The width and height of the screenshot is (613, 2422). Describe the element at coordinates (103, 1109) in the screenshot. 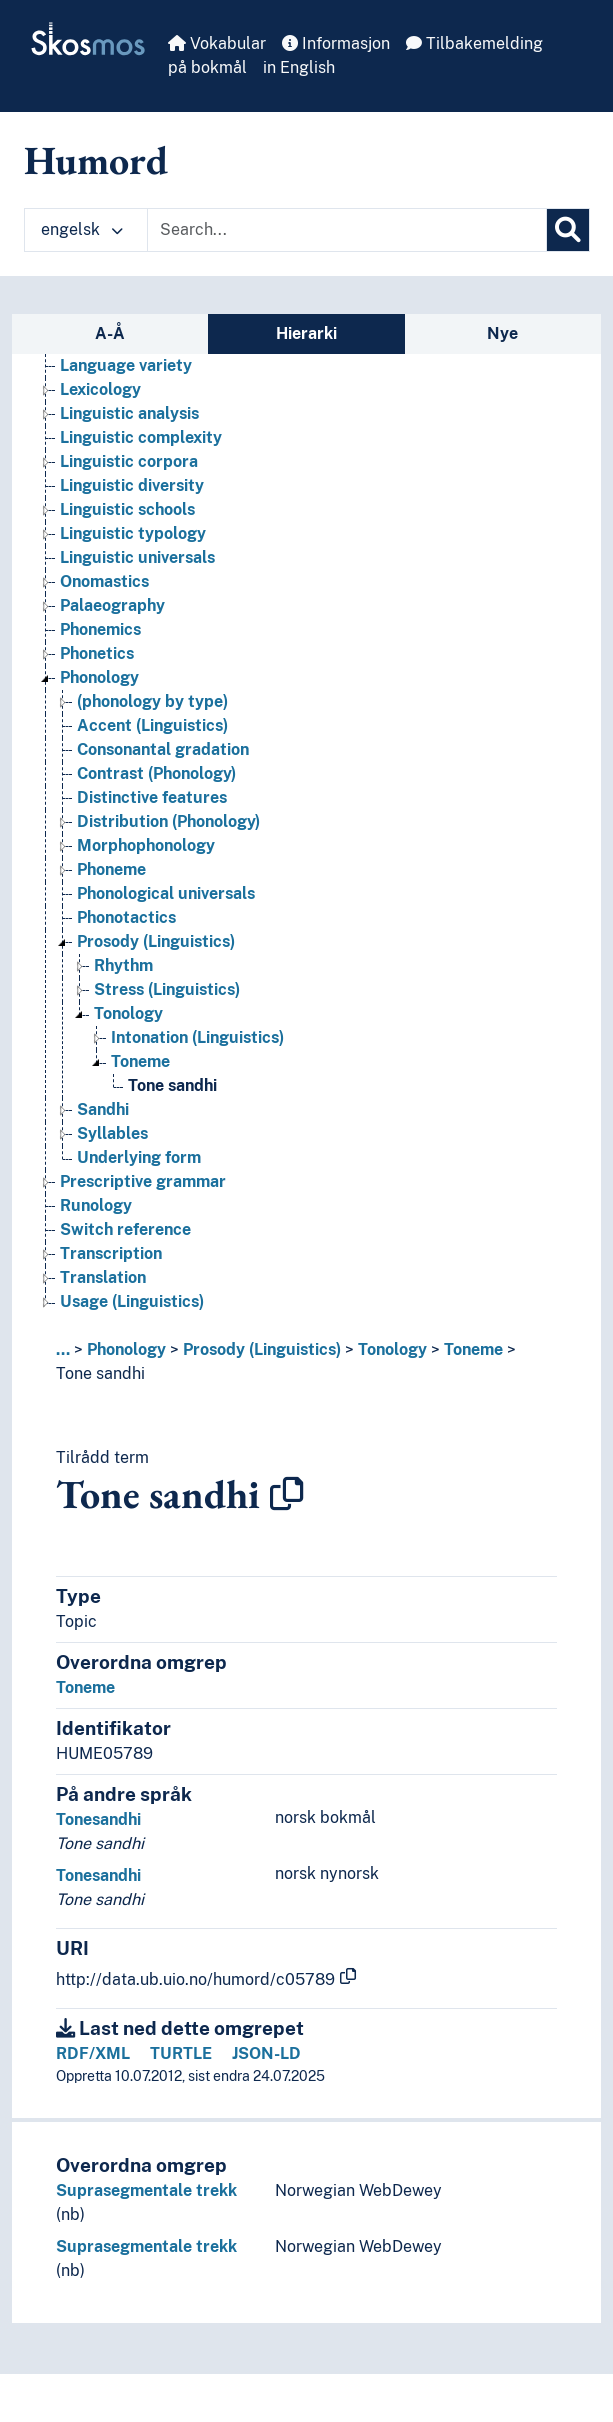

I see `Sandhi [Go to the concept page]` at that location.